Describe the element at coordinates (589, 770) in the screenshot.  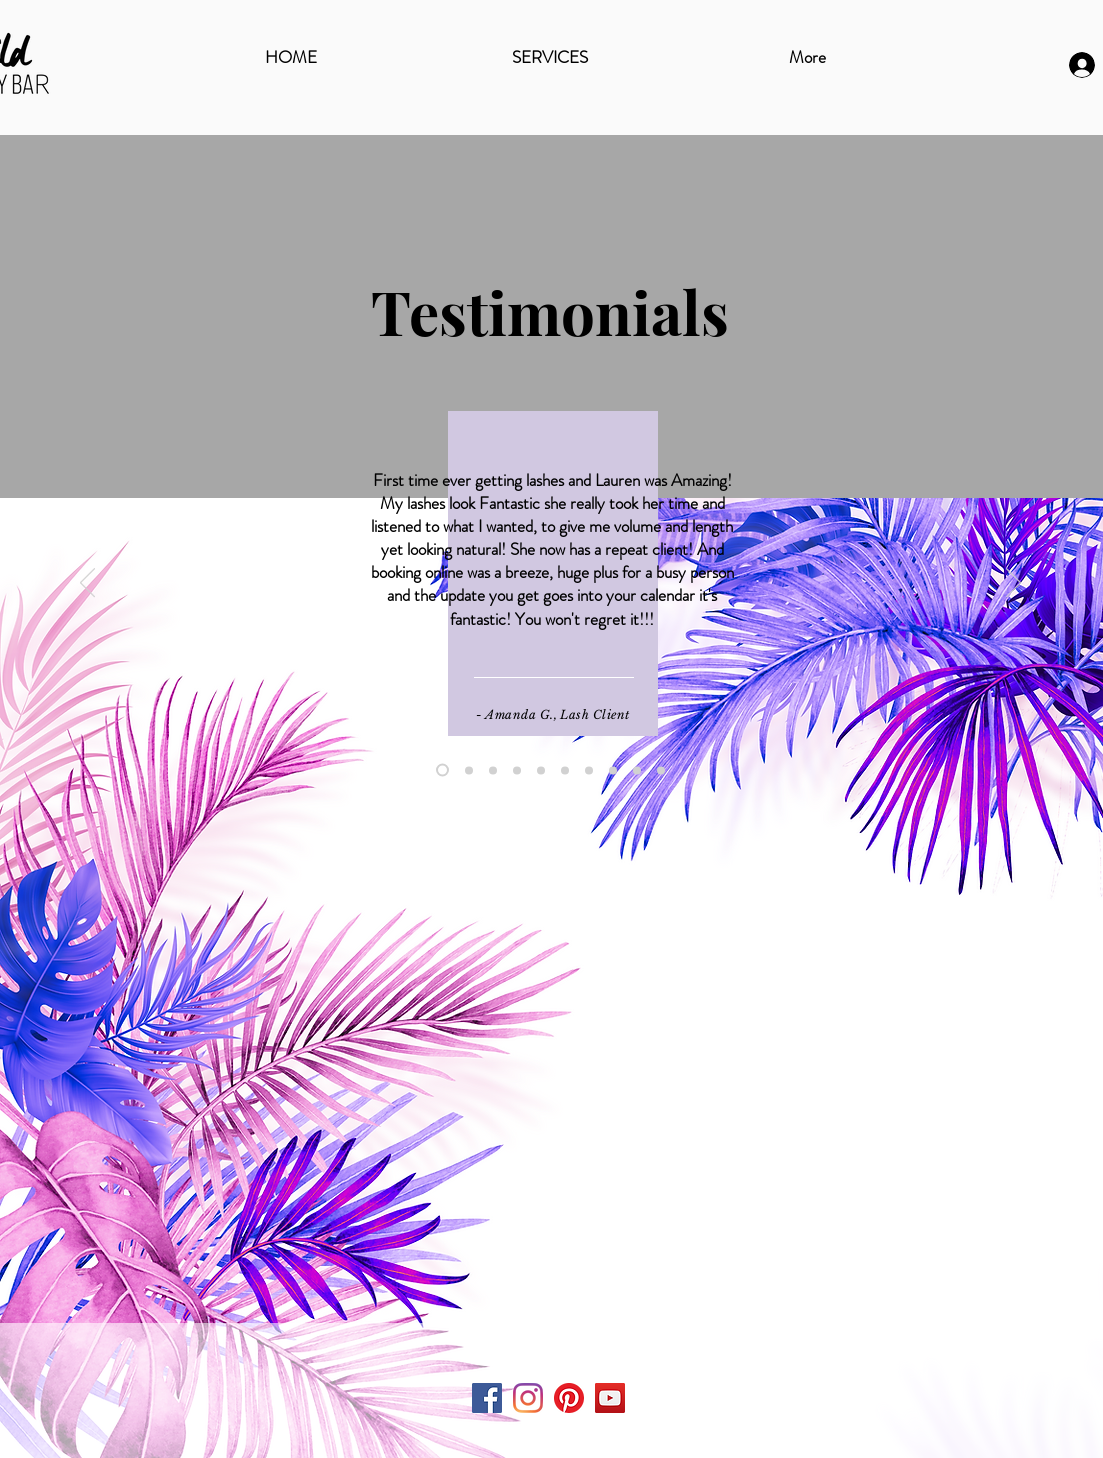
I see `[Leslie E.]` at that location.